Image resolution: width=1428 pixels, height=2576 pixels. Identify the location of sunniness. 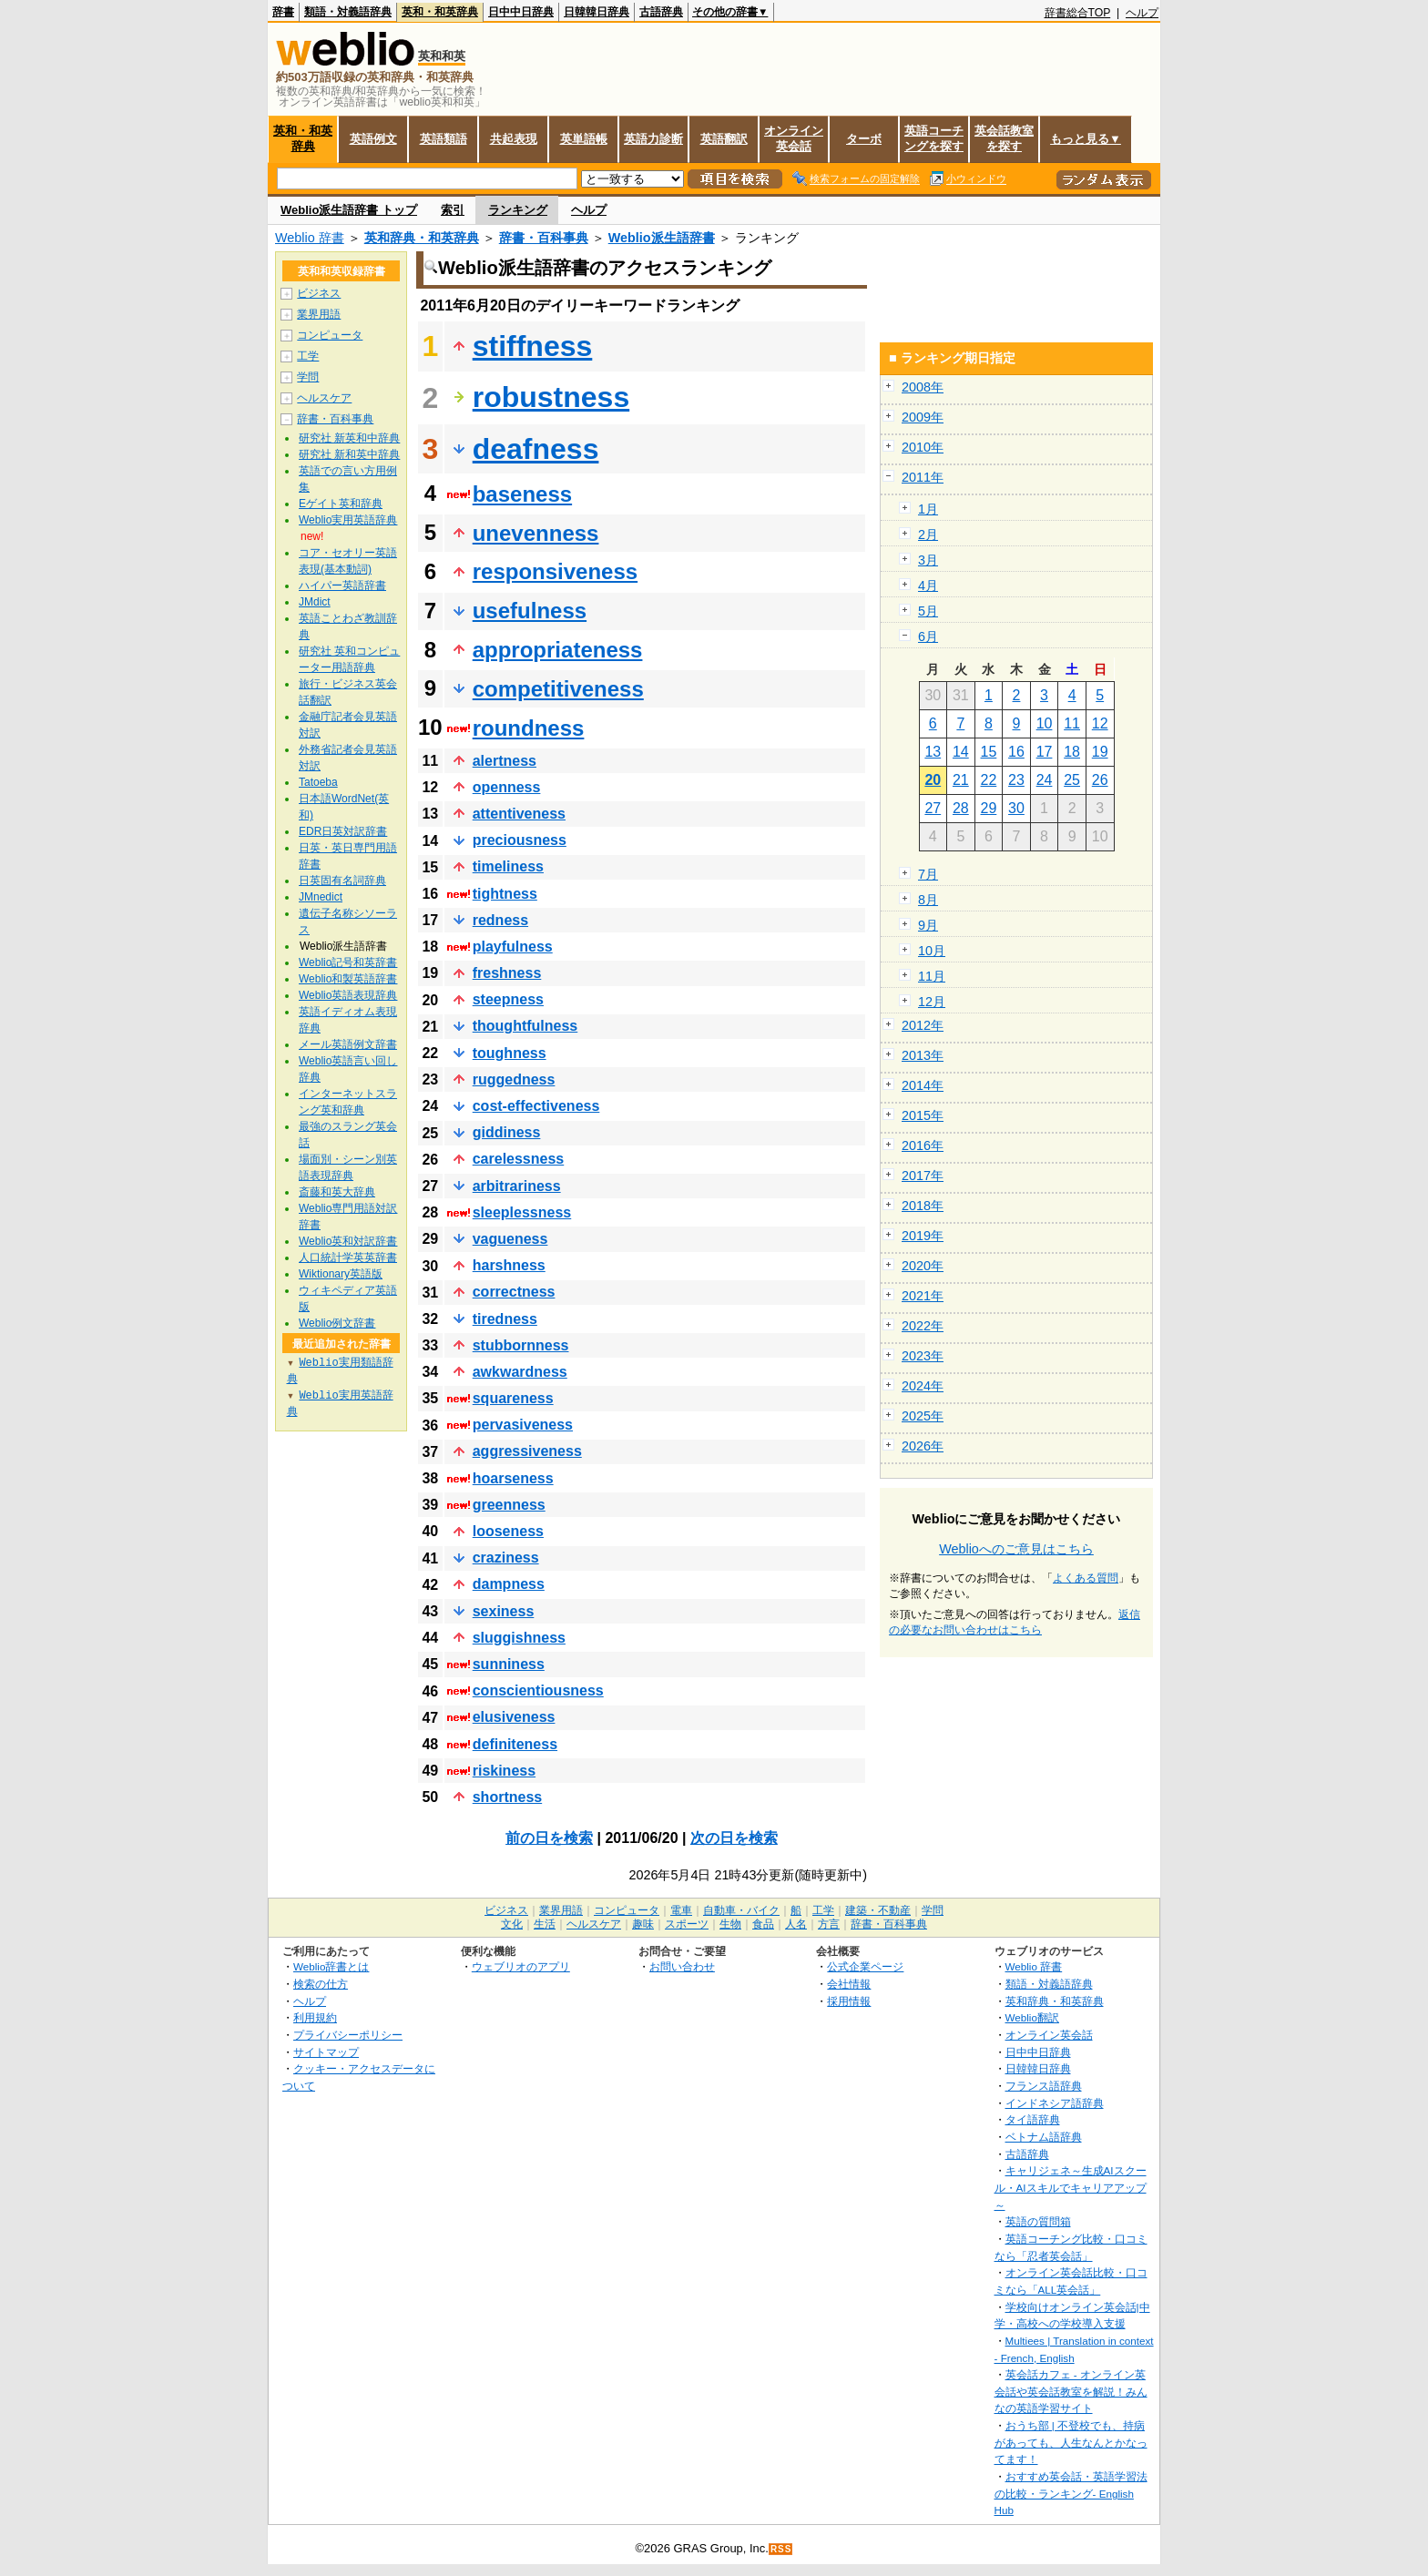
(509, 1664).